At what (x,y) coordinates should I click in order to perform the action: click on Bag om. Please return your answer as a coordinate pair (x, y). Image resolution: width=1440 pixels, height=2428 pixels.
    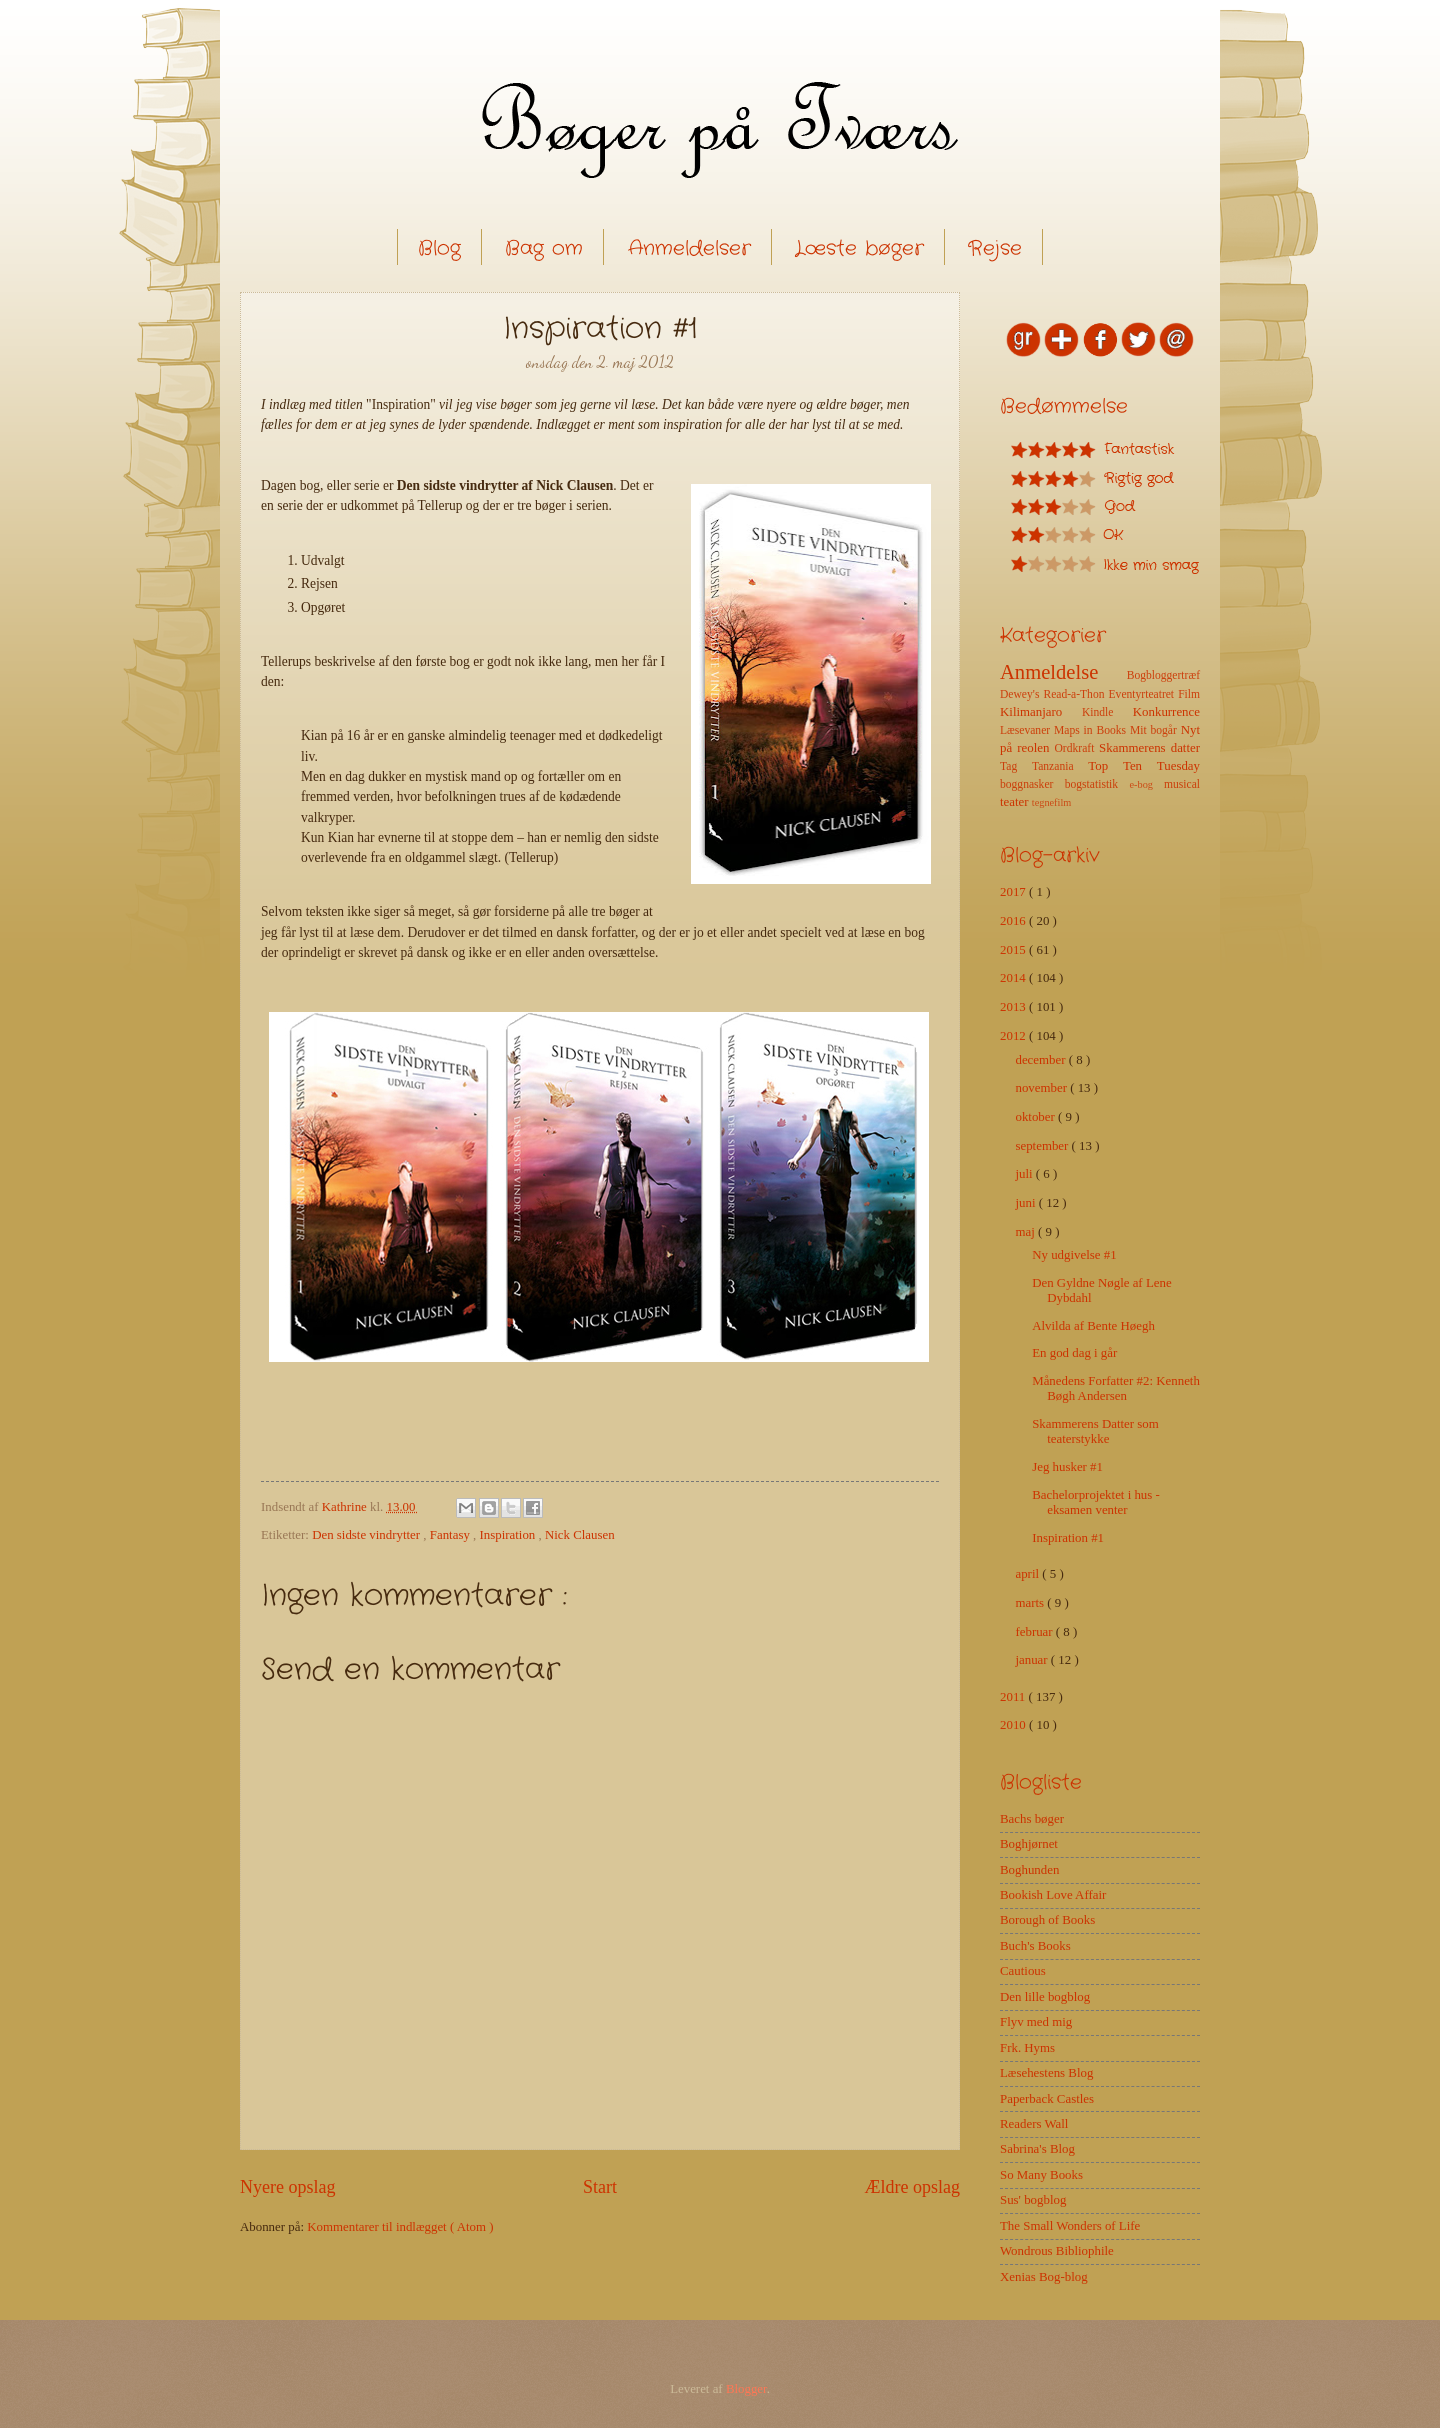
    Looking at the image, I should click on (544, 248).